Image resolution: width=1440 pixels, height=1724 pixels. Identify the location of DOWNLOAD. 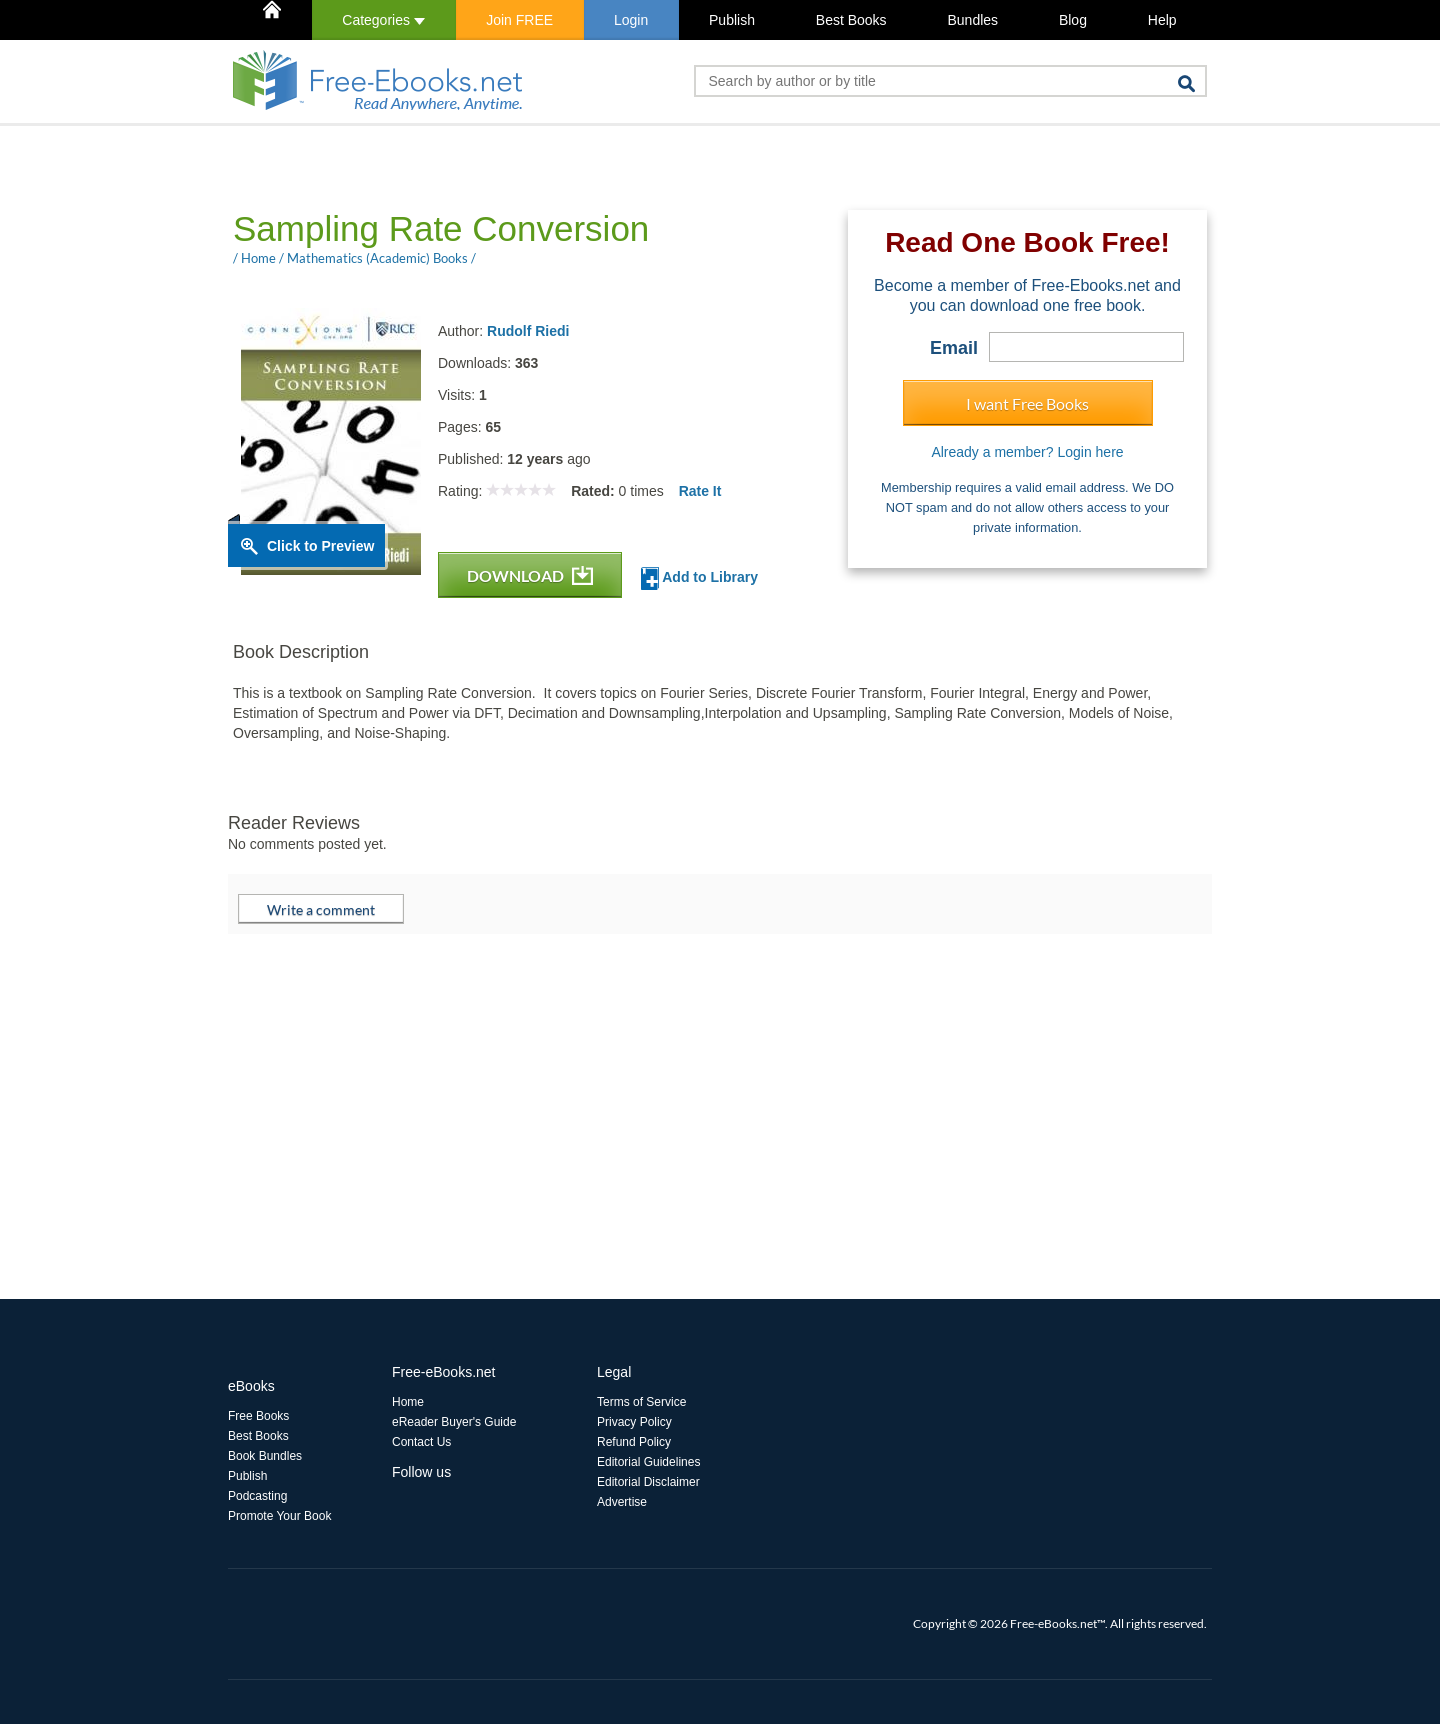
(530, 575).